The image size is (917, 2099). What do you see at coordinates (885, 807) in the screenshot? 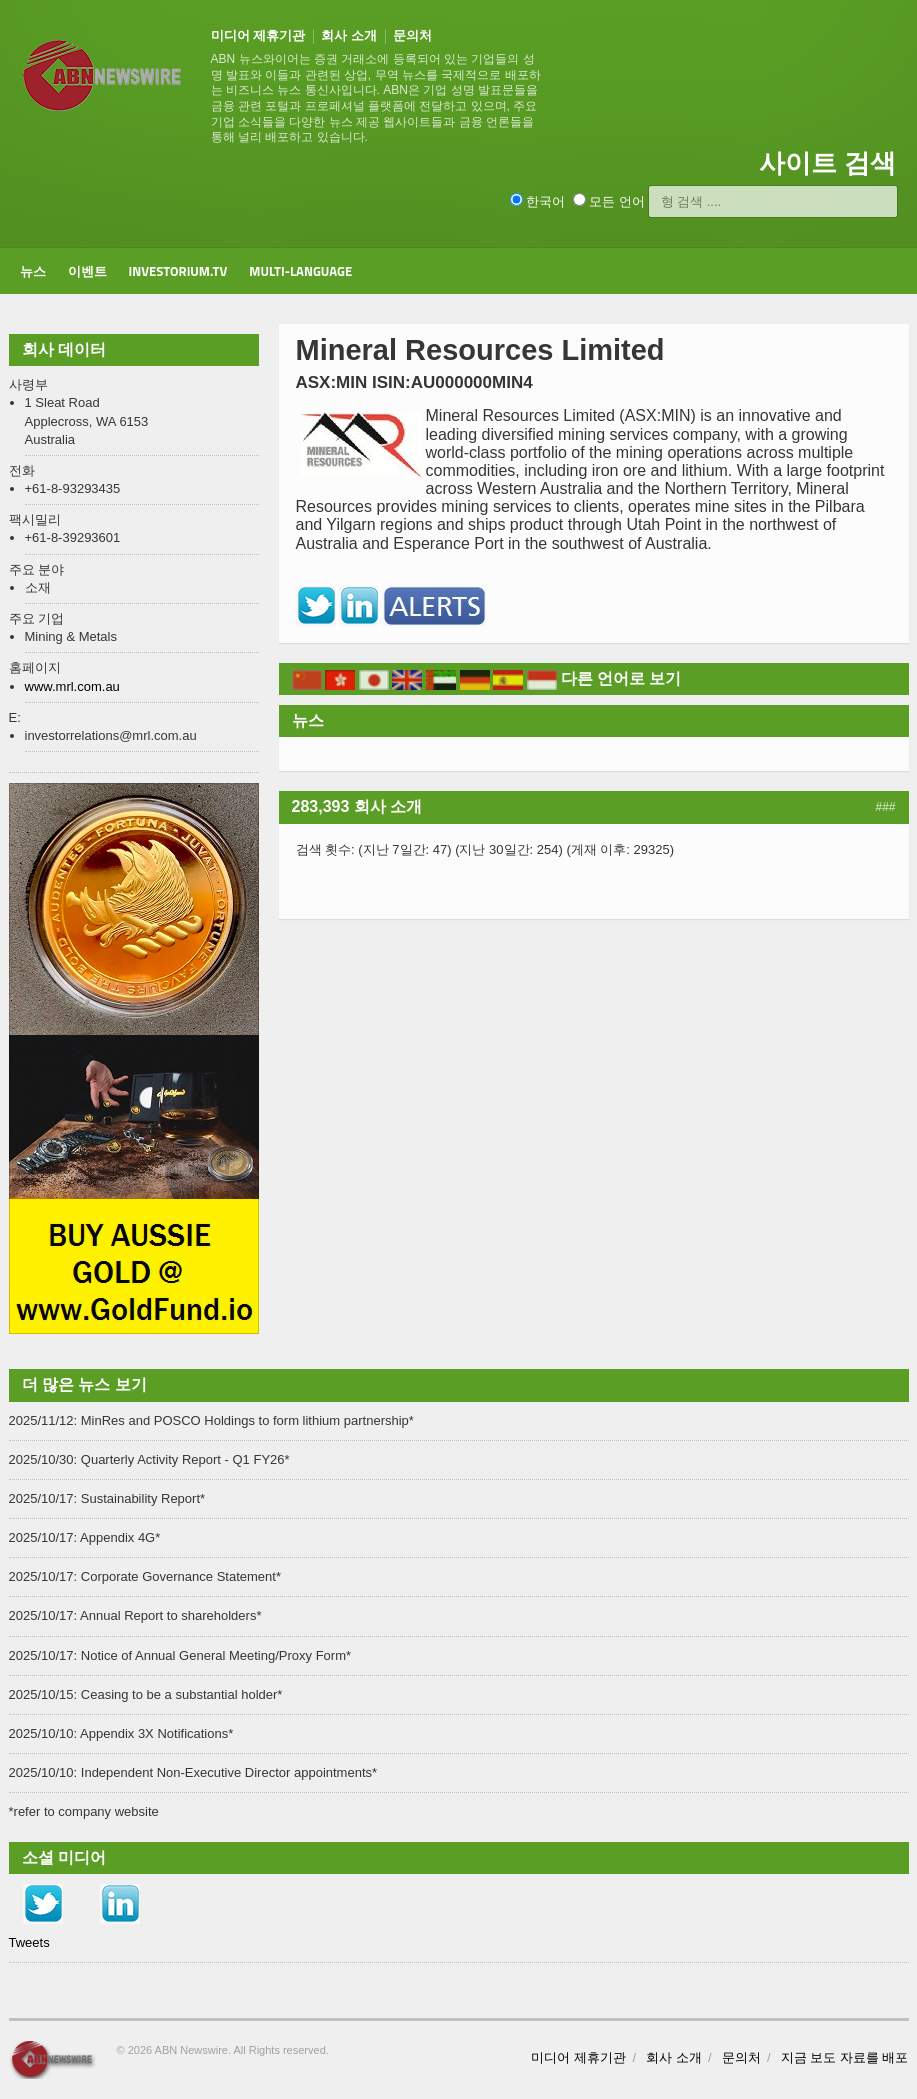
I see `###` at bounding box center [885, 807].